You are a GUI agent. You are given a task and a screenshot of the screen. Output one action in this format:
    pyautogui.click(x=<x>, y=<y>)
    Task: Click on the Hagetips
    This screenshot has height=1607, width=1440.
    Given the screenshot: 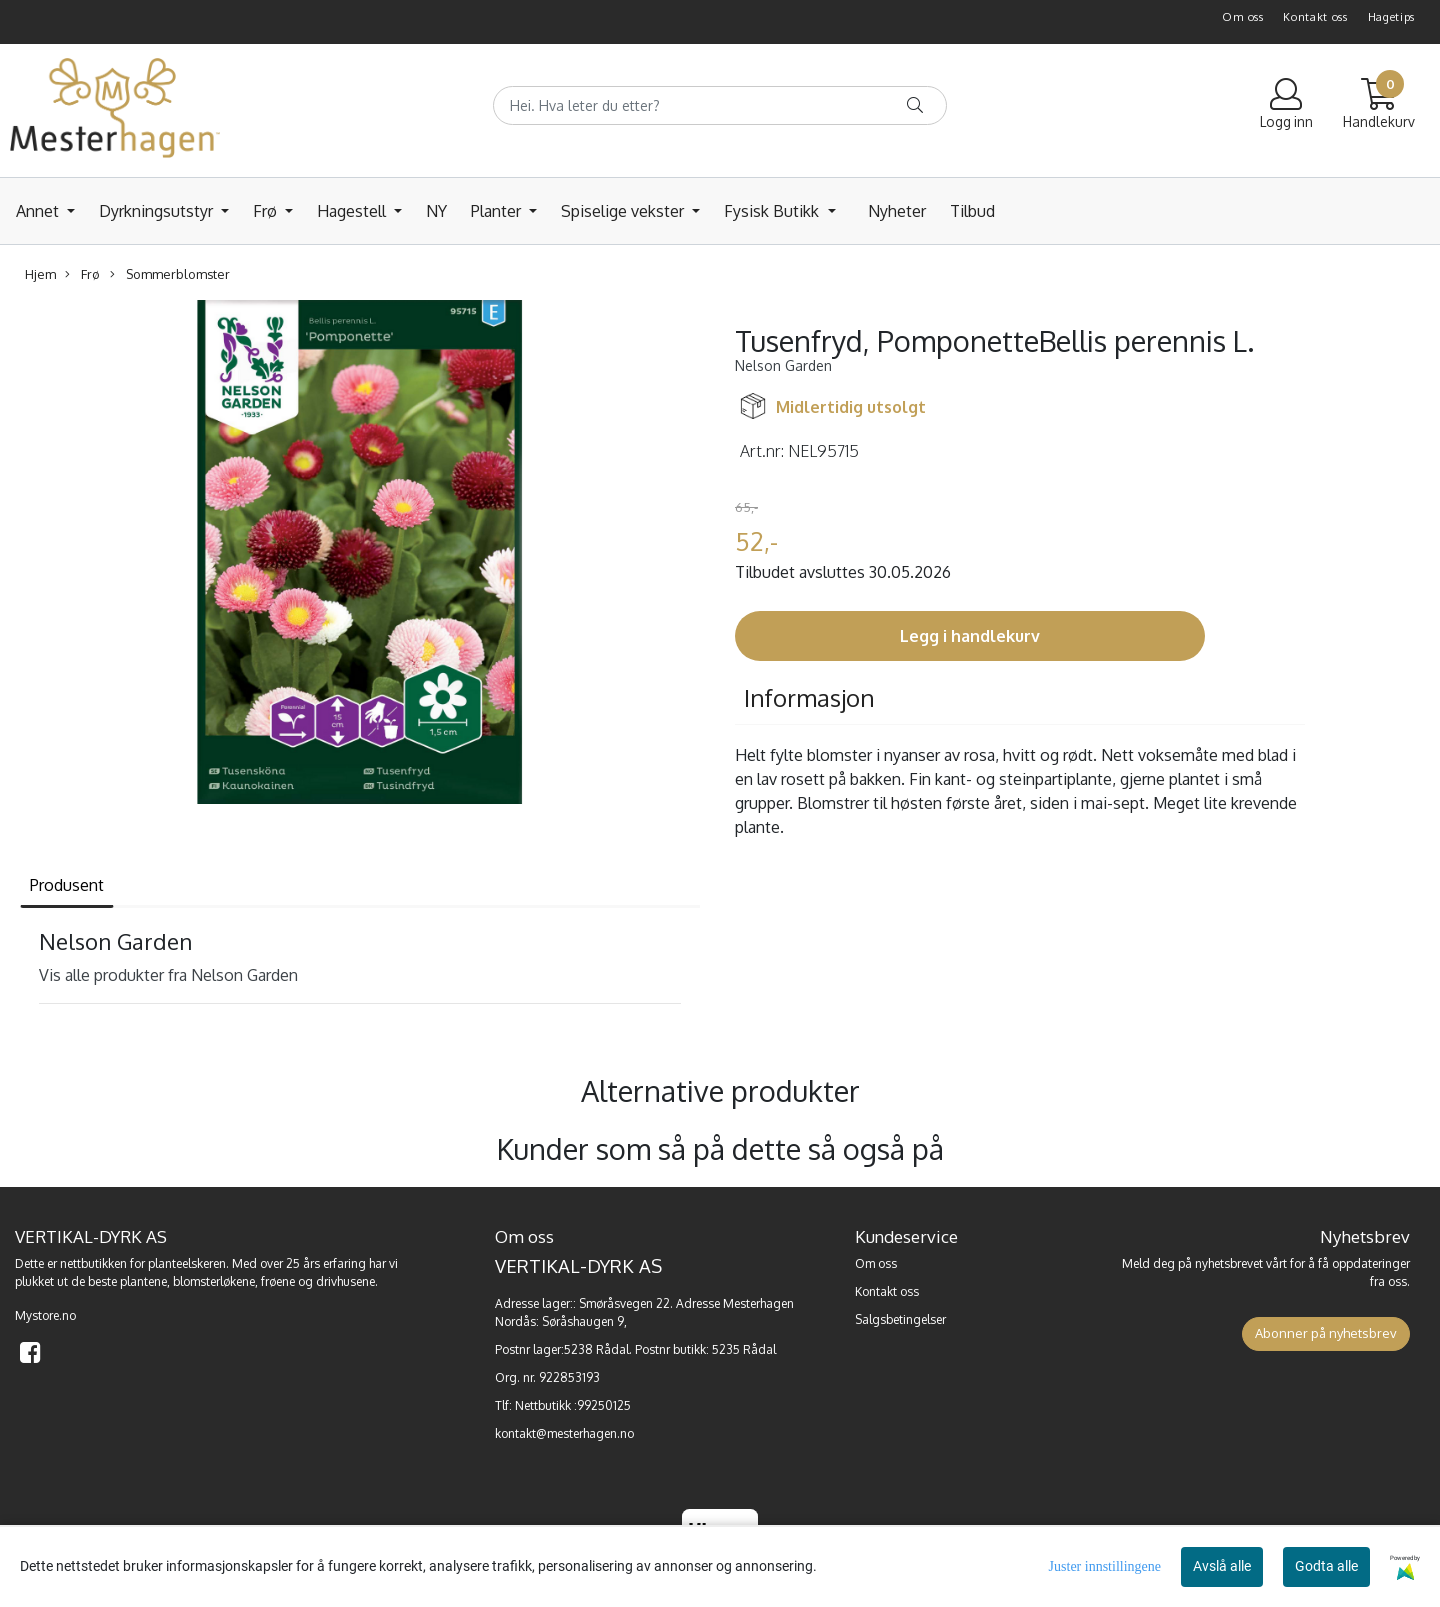 What is the action you would take?
    pyautogui.click(x=1392, y=17)
    